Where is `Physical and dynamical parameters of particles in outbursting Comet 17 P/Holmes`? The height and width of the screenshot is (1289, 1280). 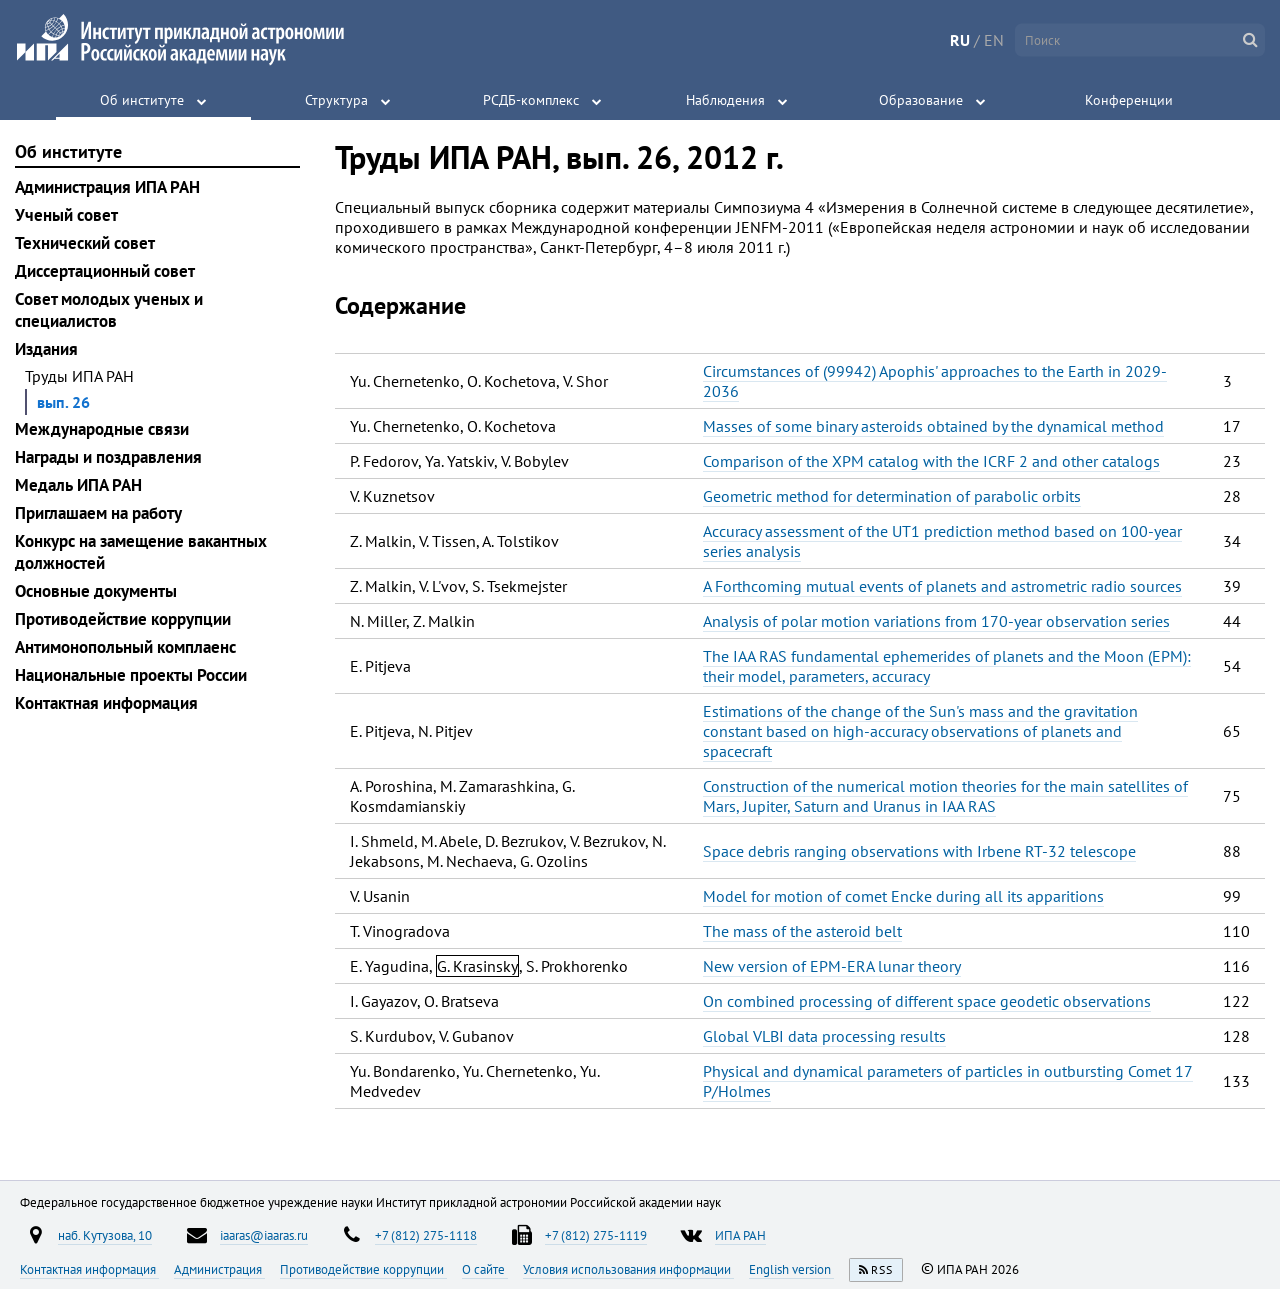 Physical and dynamical parameters of particles in outbursting Comet 17 P/Holmes is located at coordinates (948, 1081).